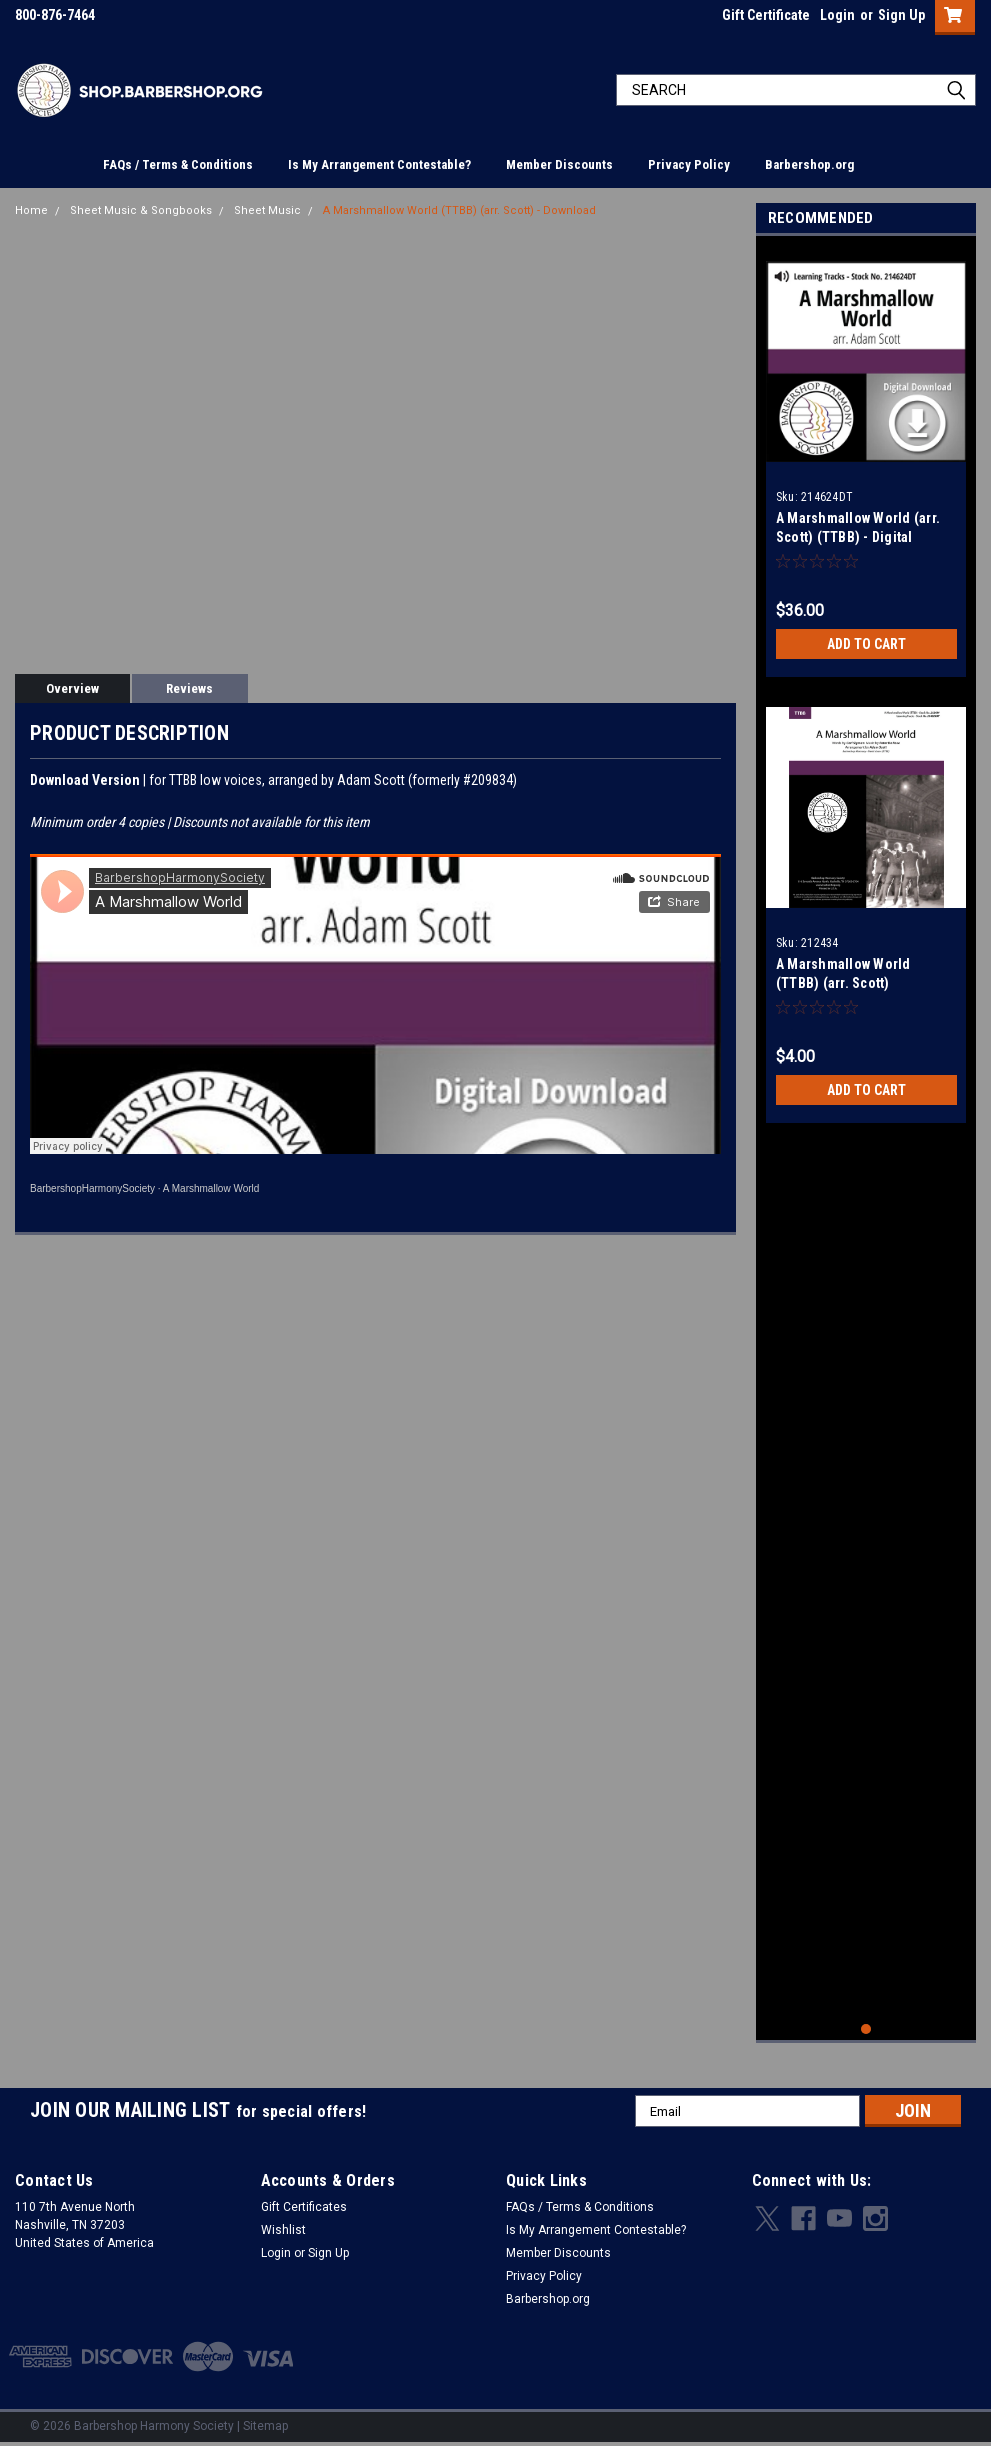 This screenshot has height=2446, width=991. What do you see at coordinates (766, 15) in the screenshot?
I see `Gift Certificate` at bounding box center [766, 15].